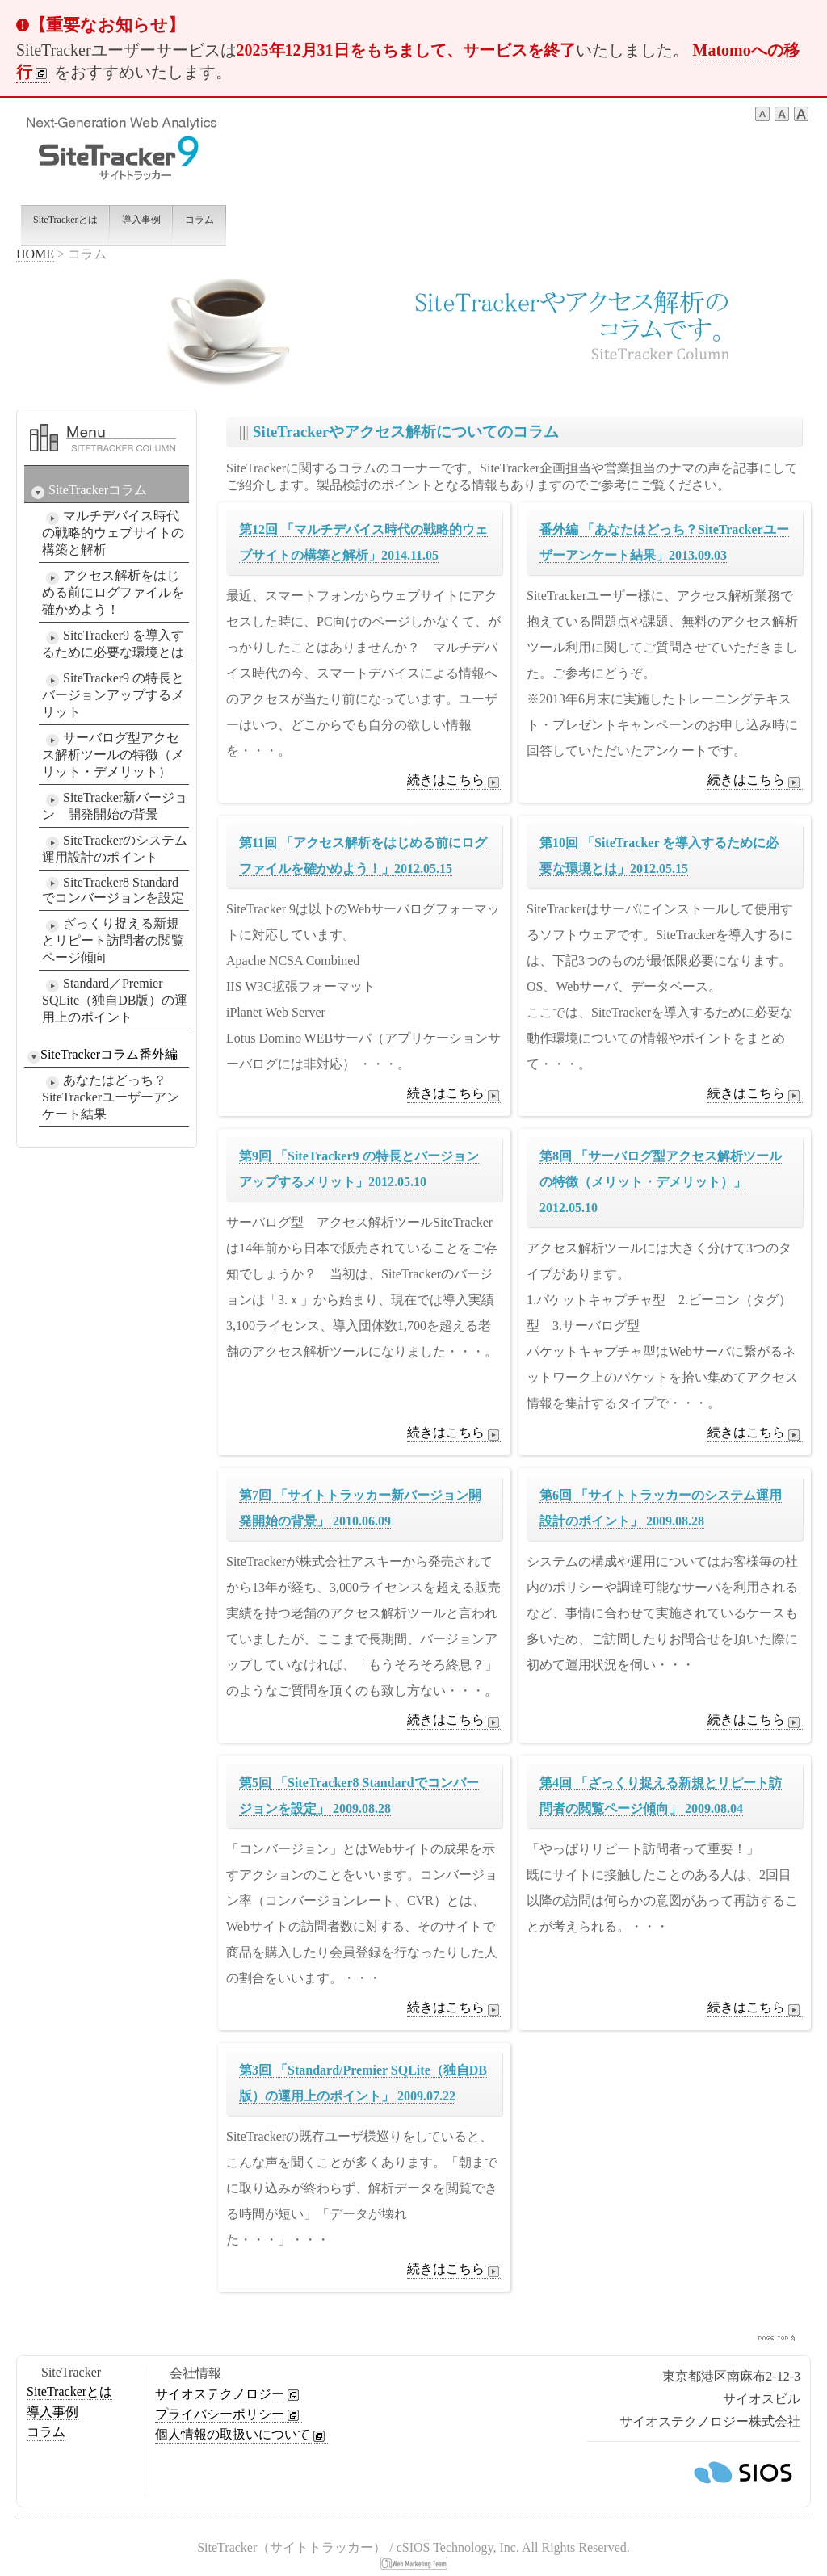  I want to click on アクセス解析をはじめる前にログファイルを確かめよう！, so click(113, 592).